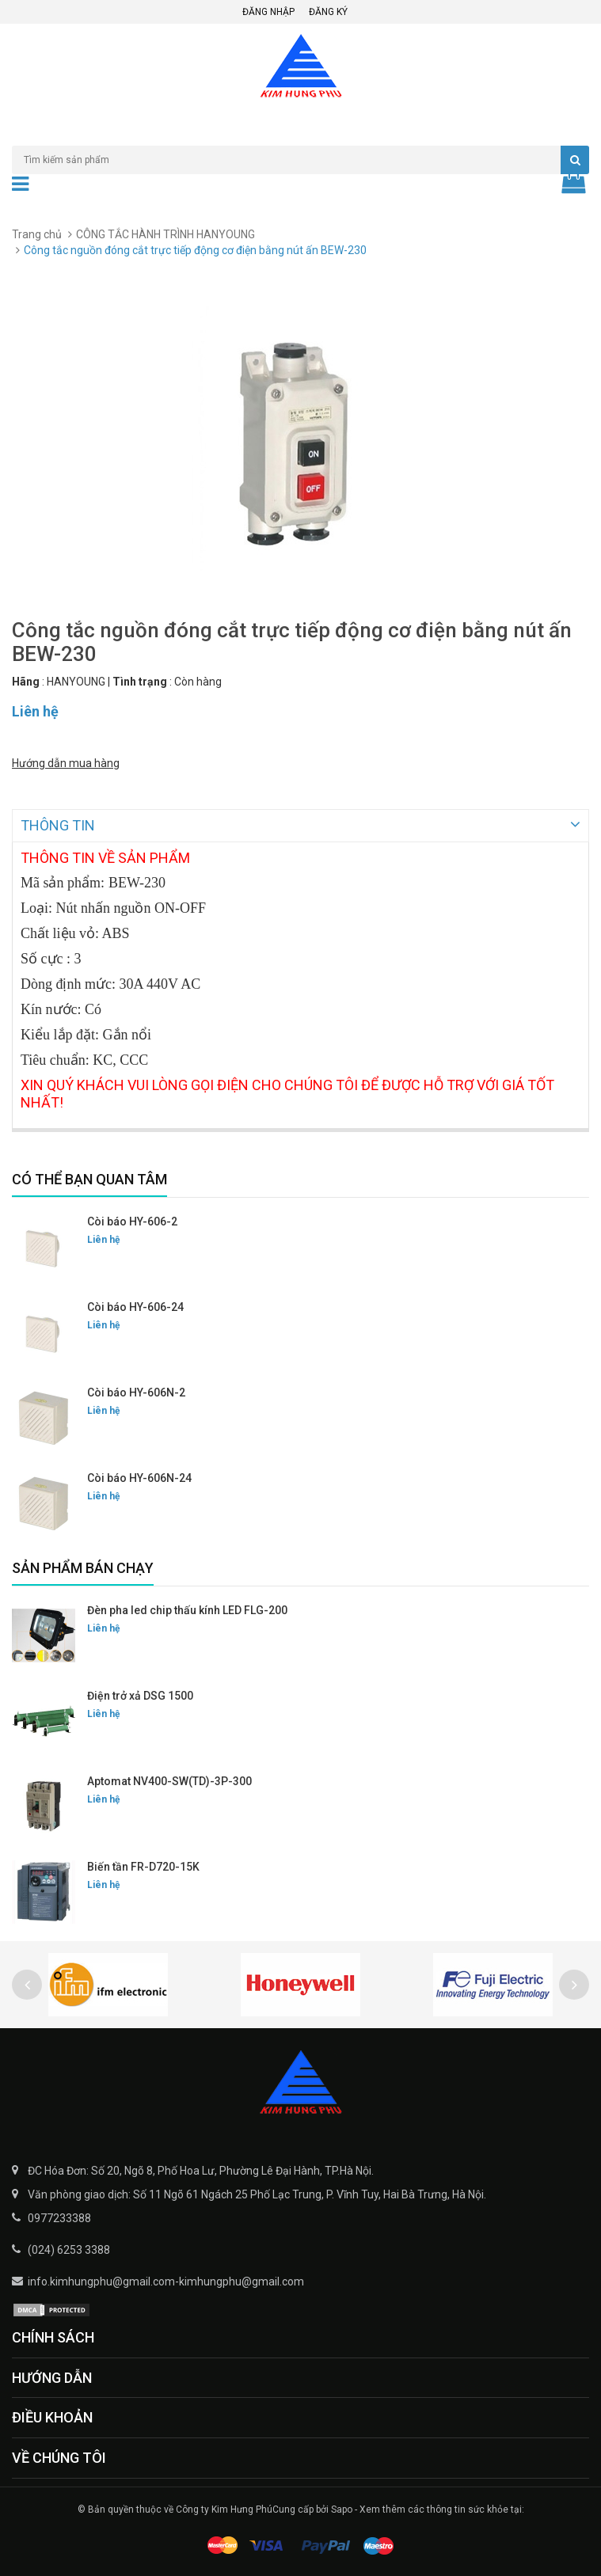  I want to click on Điện trở xả DSG 1500, so click(140, 1694).